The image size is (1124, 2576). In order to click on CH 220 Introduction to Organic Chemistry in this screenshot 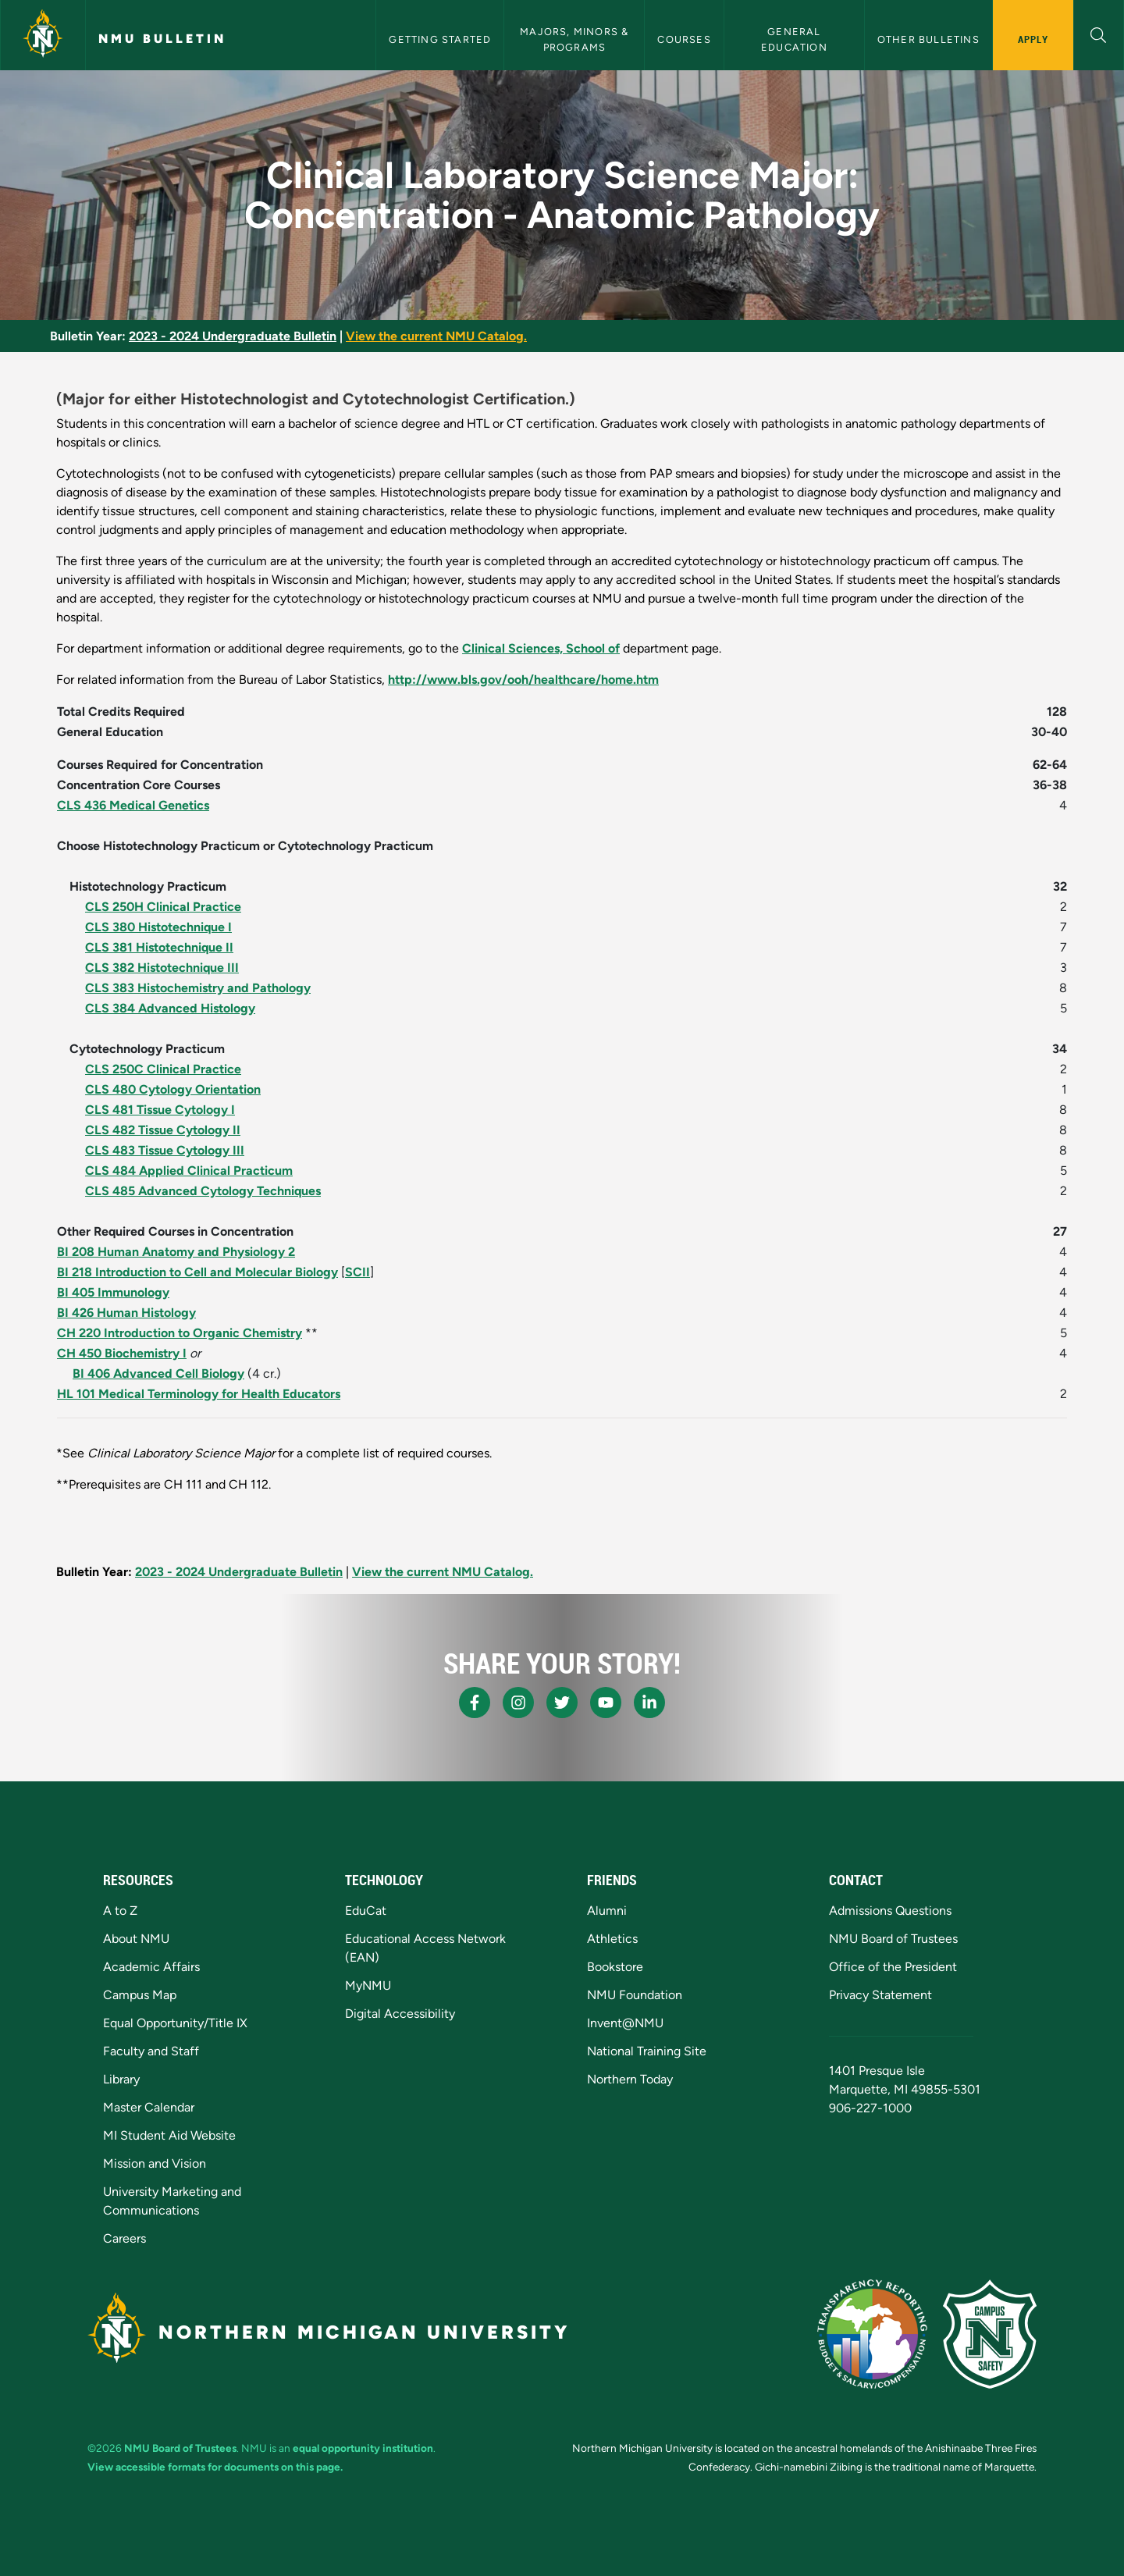, I will do `click(179, 1332)`.